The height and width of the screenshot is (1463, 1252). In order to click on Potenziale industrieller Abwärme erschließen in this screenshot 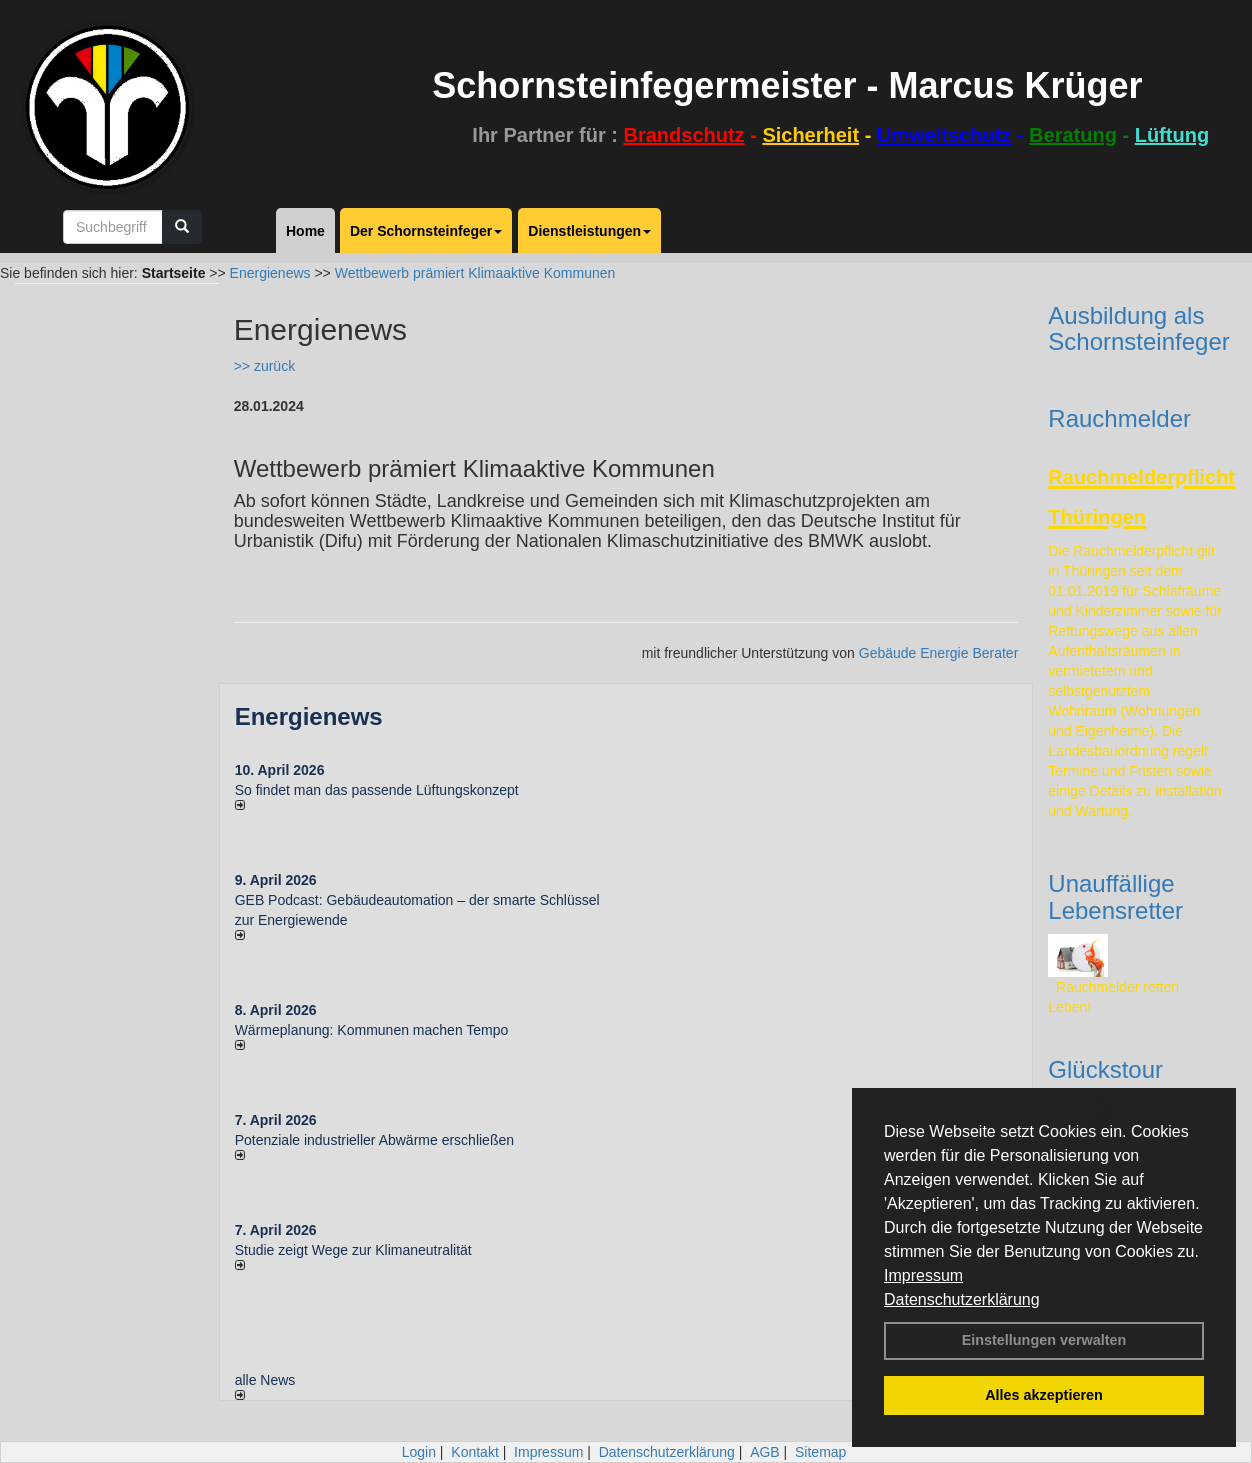, I will do `click(374, 1140)`.